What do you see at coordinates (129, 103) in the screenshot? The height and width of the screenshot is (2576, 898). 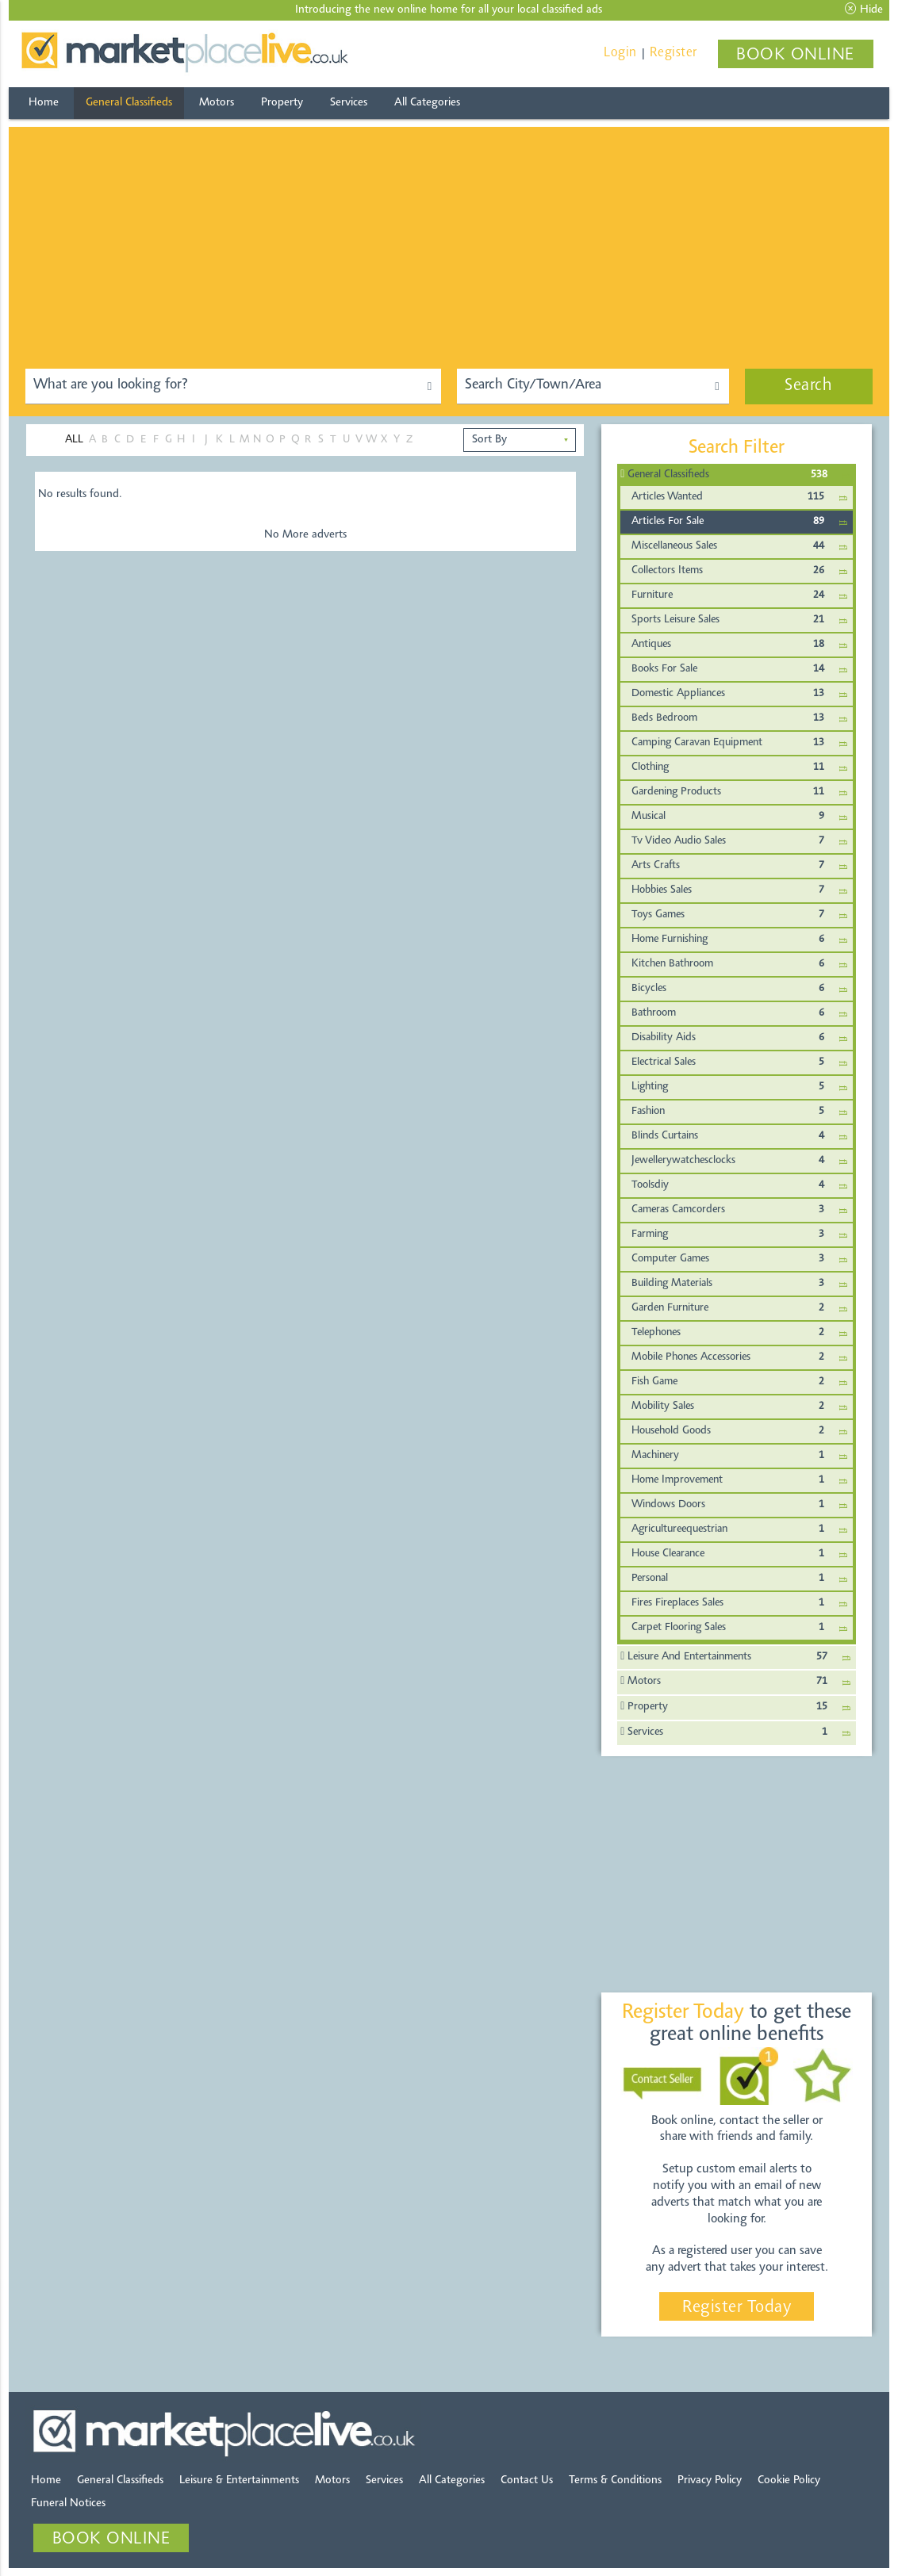 I see `General Classifieds` at bounding box center [129, 103].